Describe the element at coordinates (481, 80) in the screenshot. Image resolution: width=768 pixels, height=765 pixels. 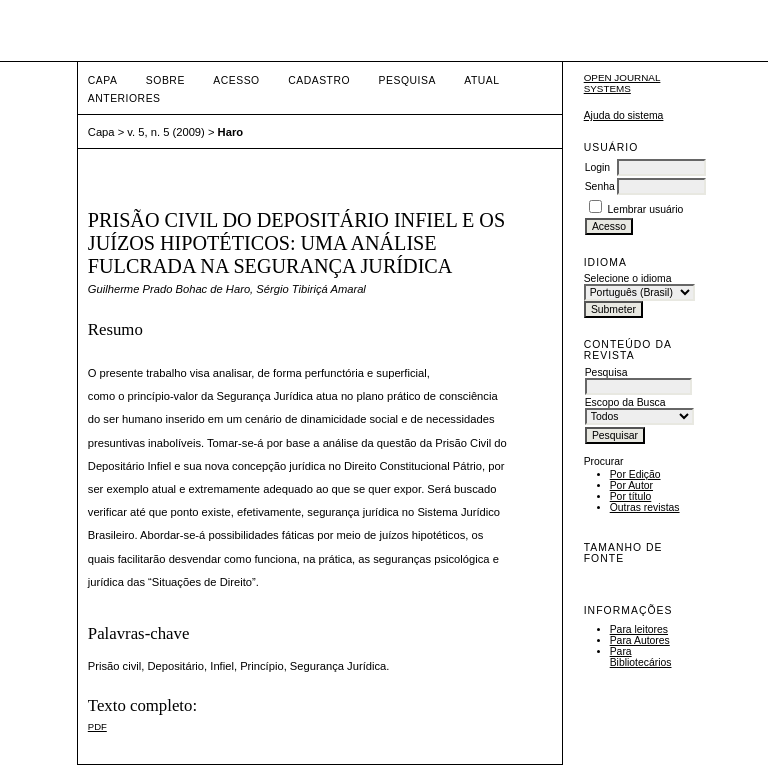
I see `Atual` at that location.